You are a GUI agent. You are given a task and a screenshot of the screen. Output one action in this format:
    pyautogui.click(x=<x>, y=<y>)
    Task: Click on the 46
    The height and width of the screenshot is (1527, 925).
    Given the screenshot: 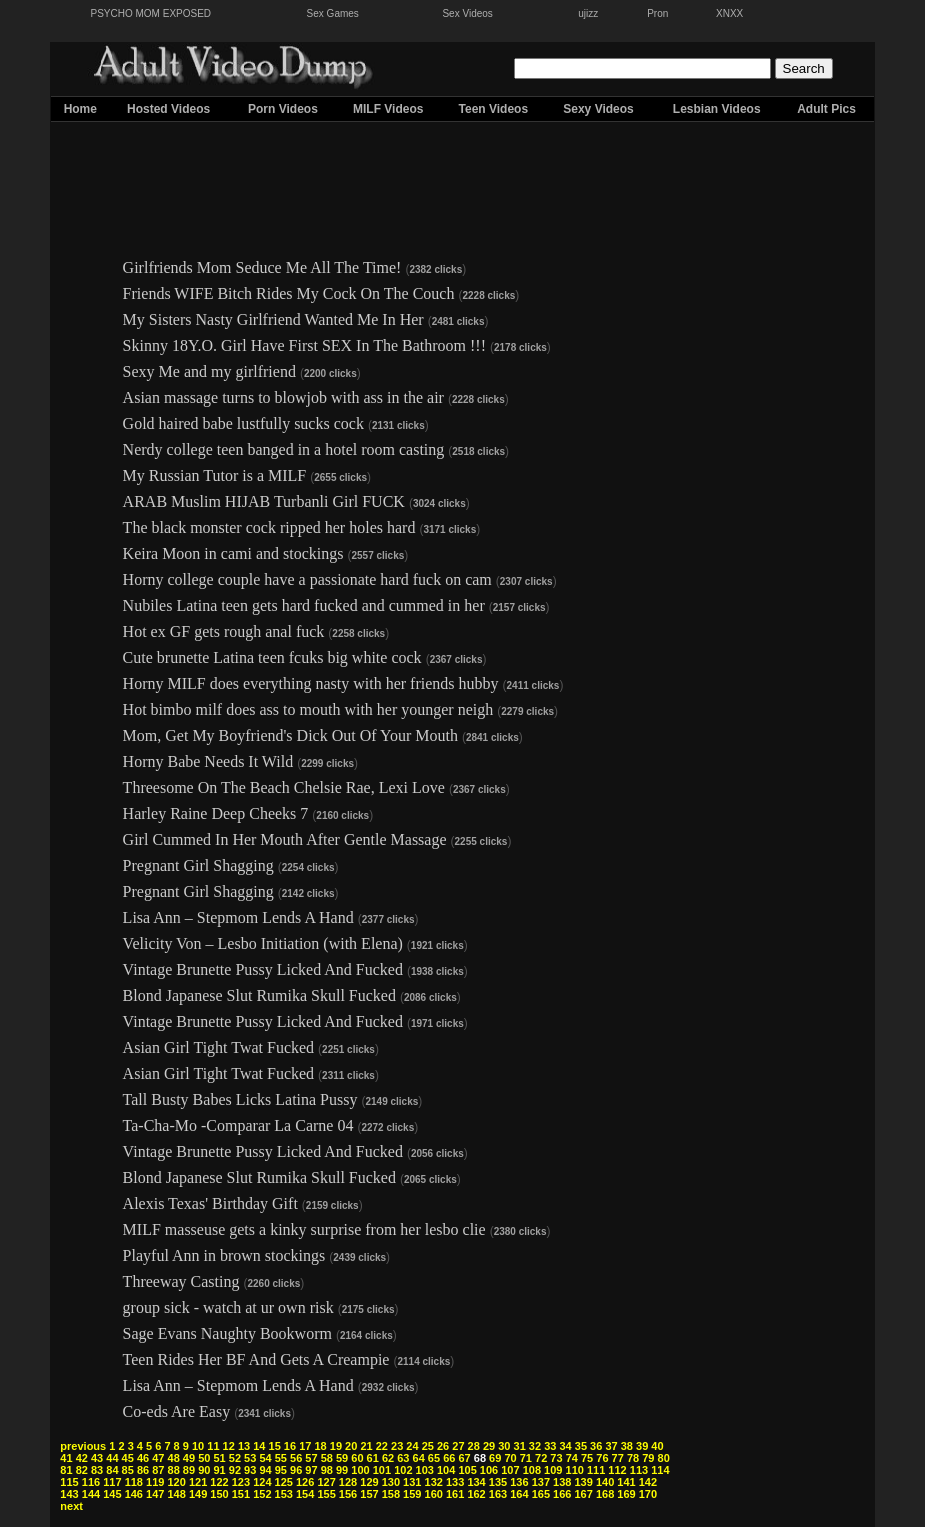 What is the action you would take?
    pyautogui.click(x=143, y=1458)
    